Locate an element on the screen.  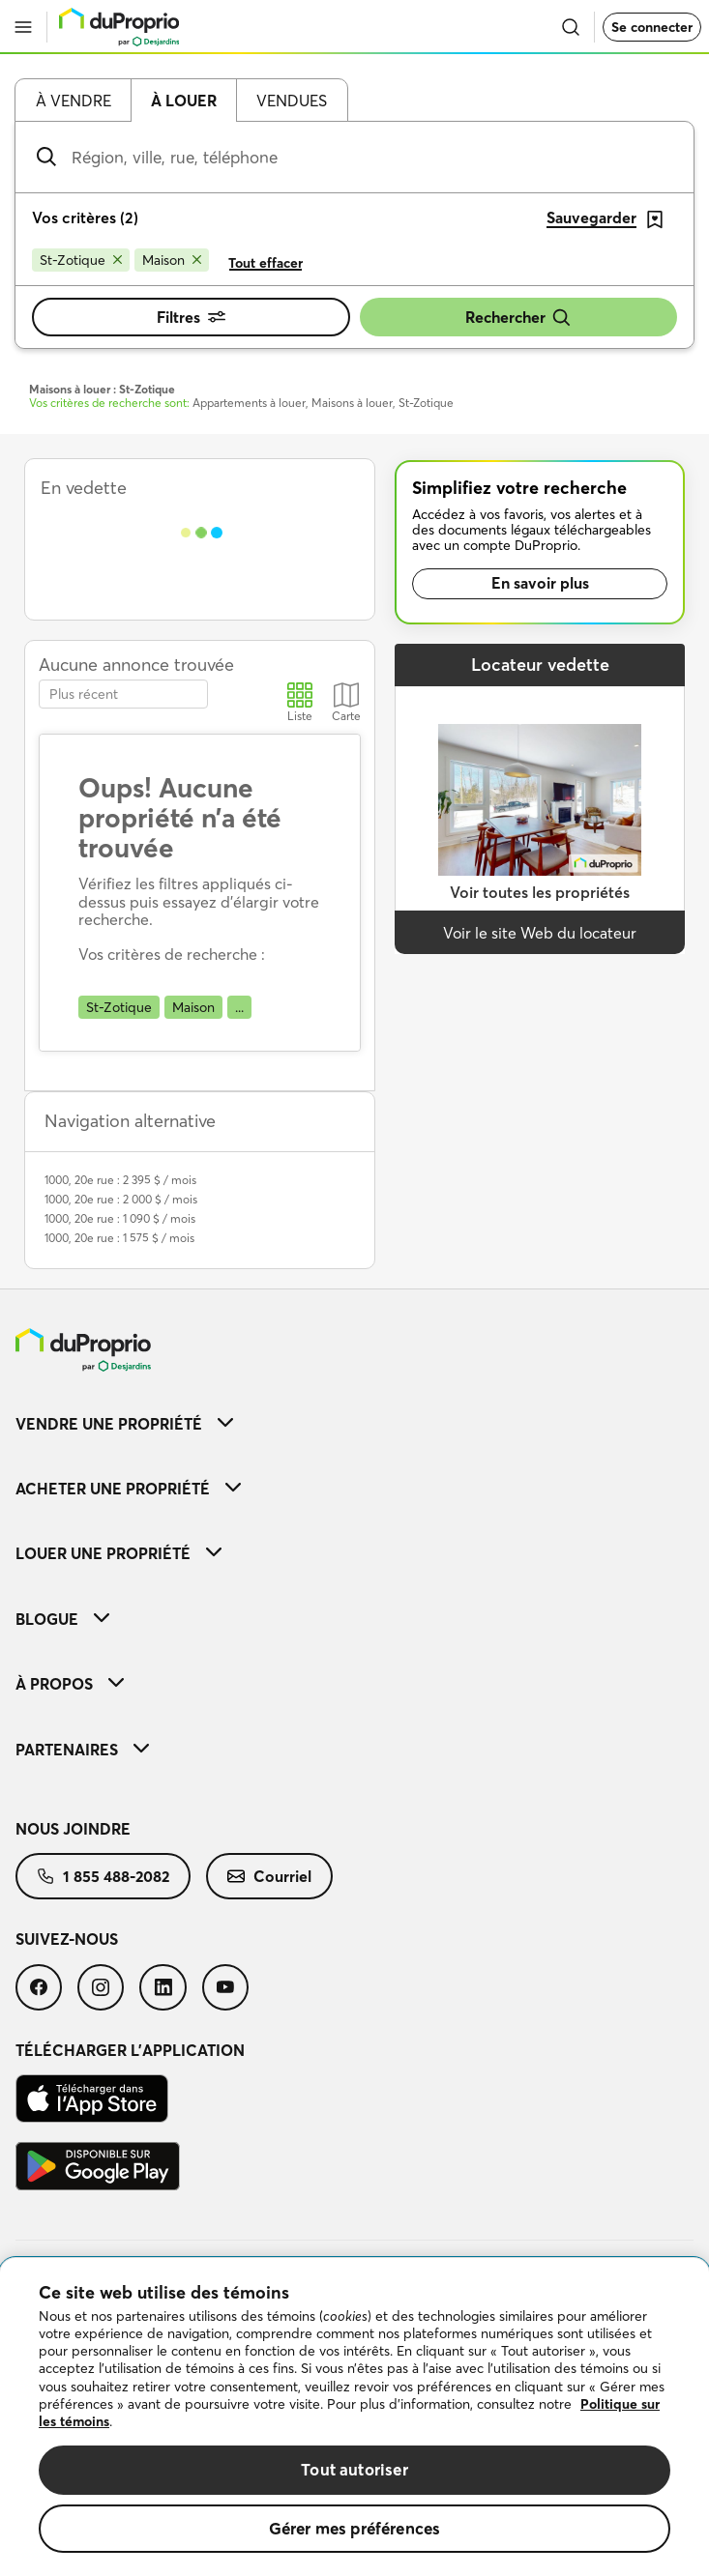
[menuitem] is located at coordinates (354, 1423).